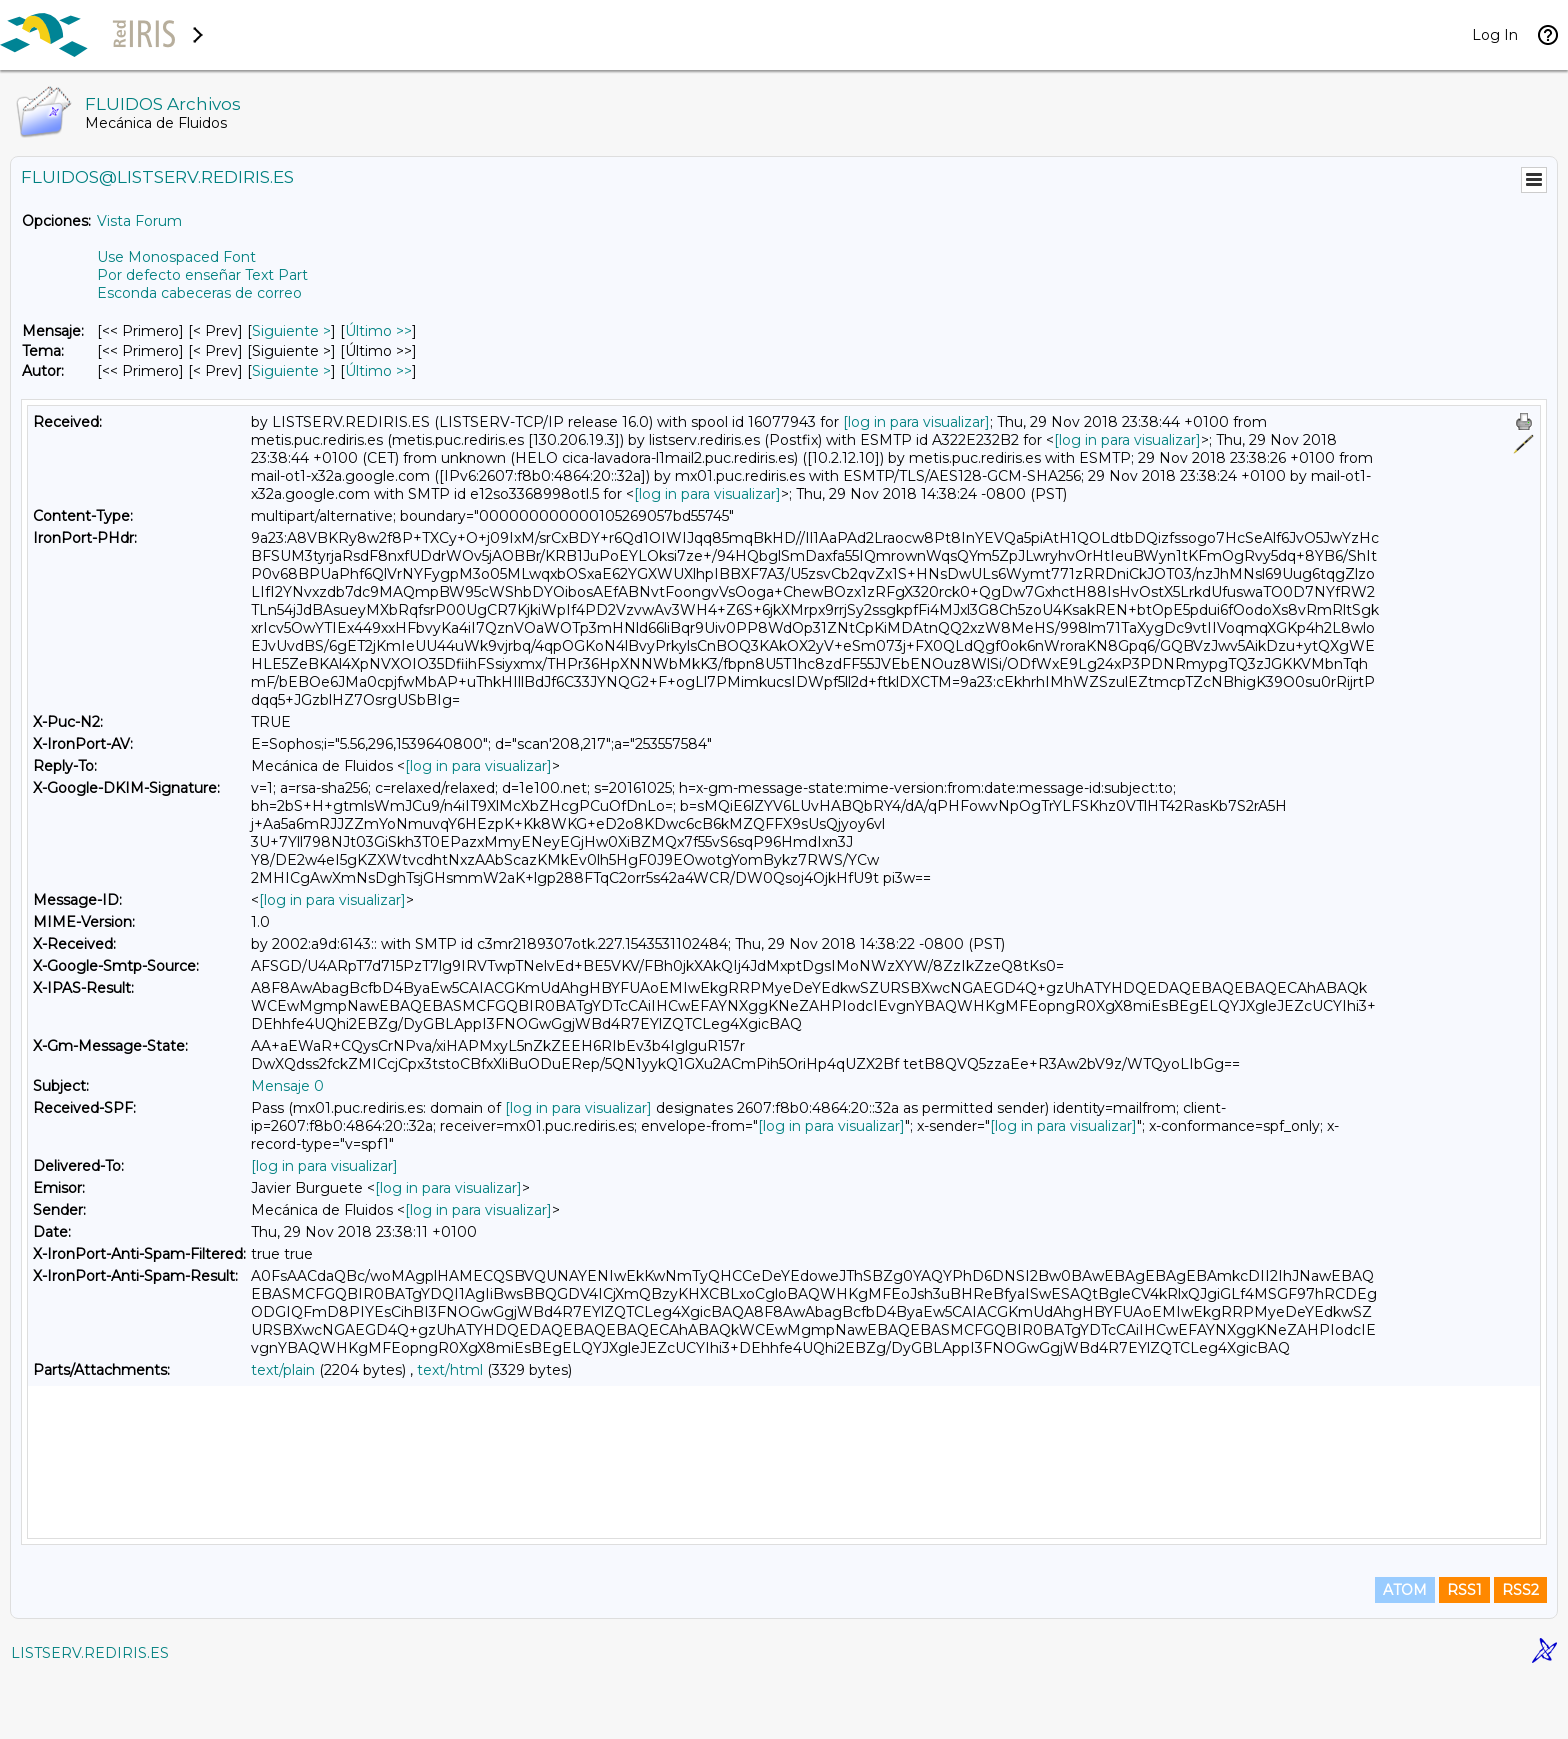 The image size is (1568, 1739). Describe the element at coordinates (450, 1370) in the screenshot. I see `text/html` at that location.